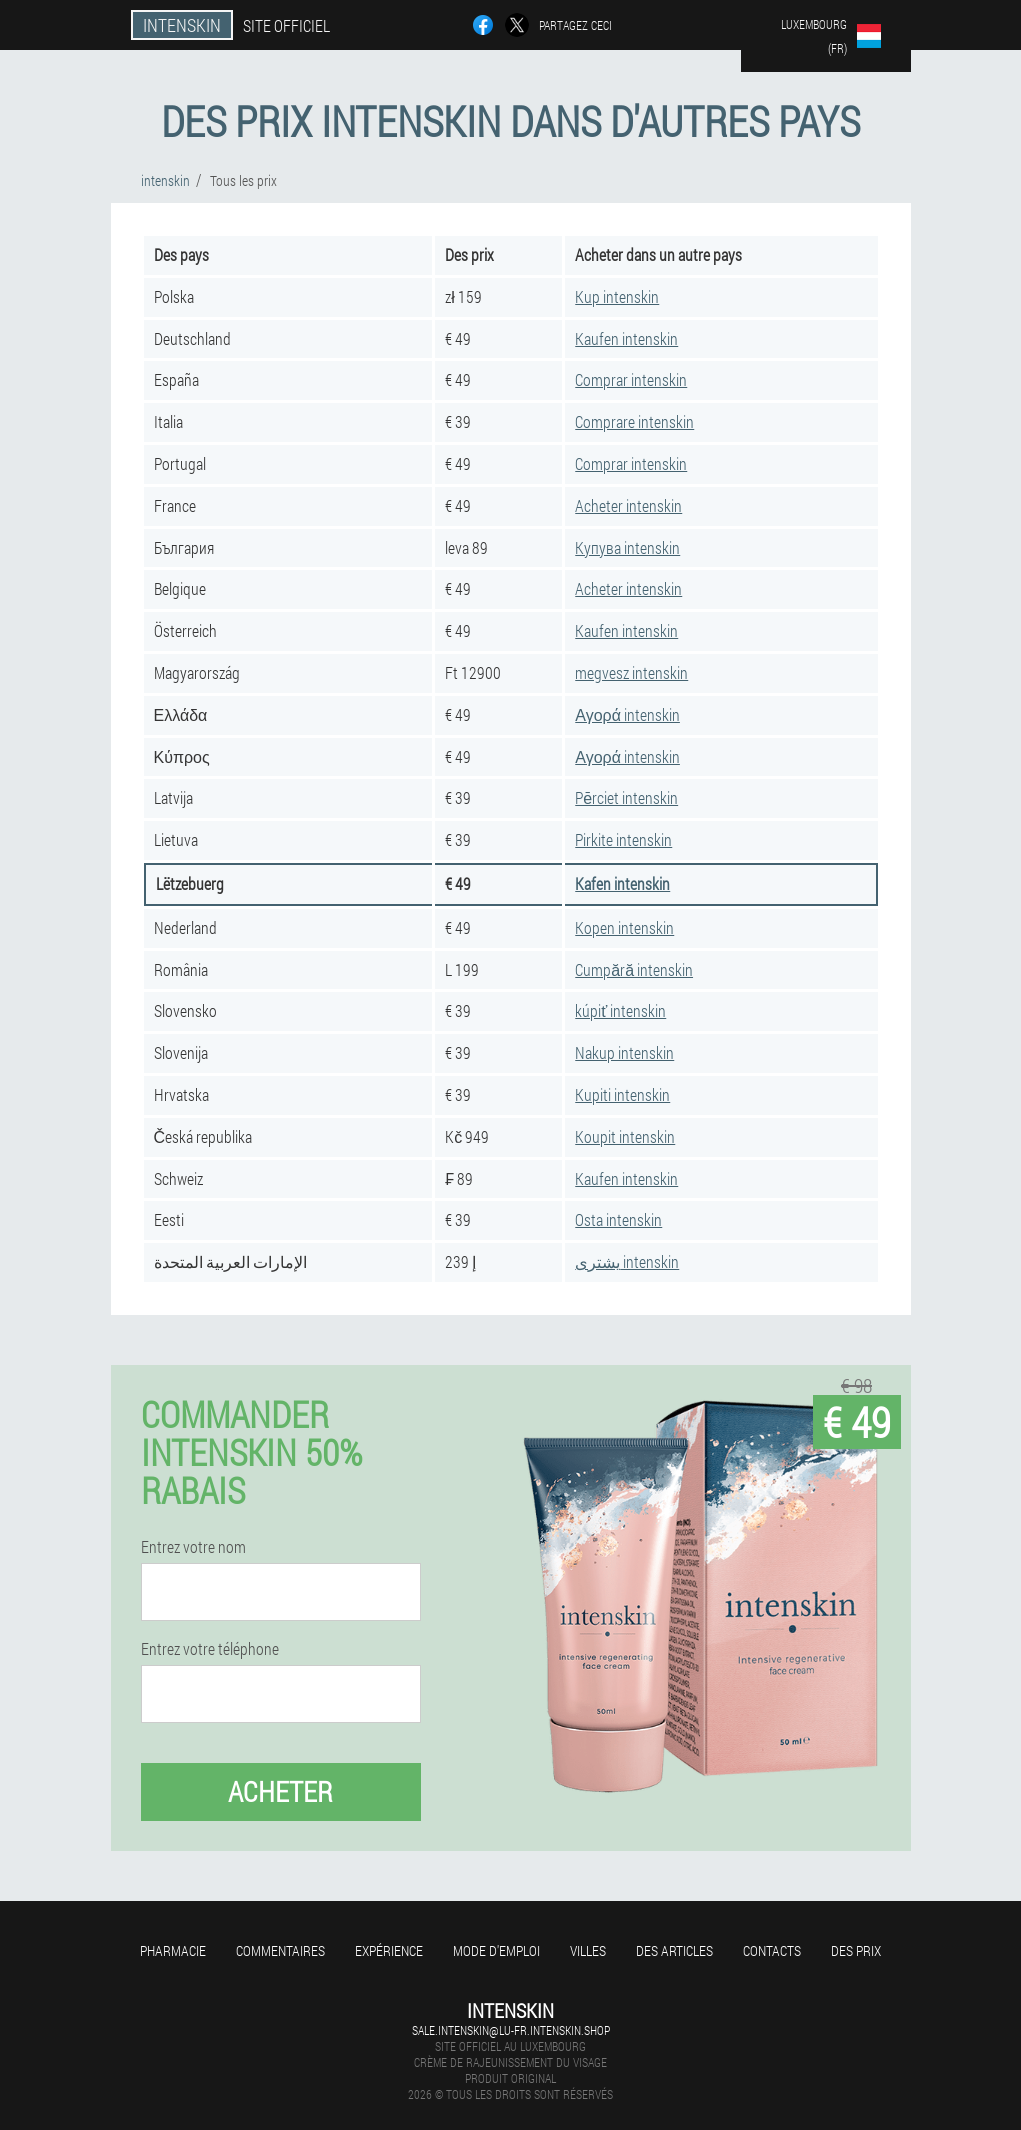 The height and width of the screenshot is (2130, 1021). What do you see at coordinates (210, 1649) in the screenshot?
I see `Entrez votre téléphone` at bounding box center [210, 1649].